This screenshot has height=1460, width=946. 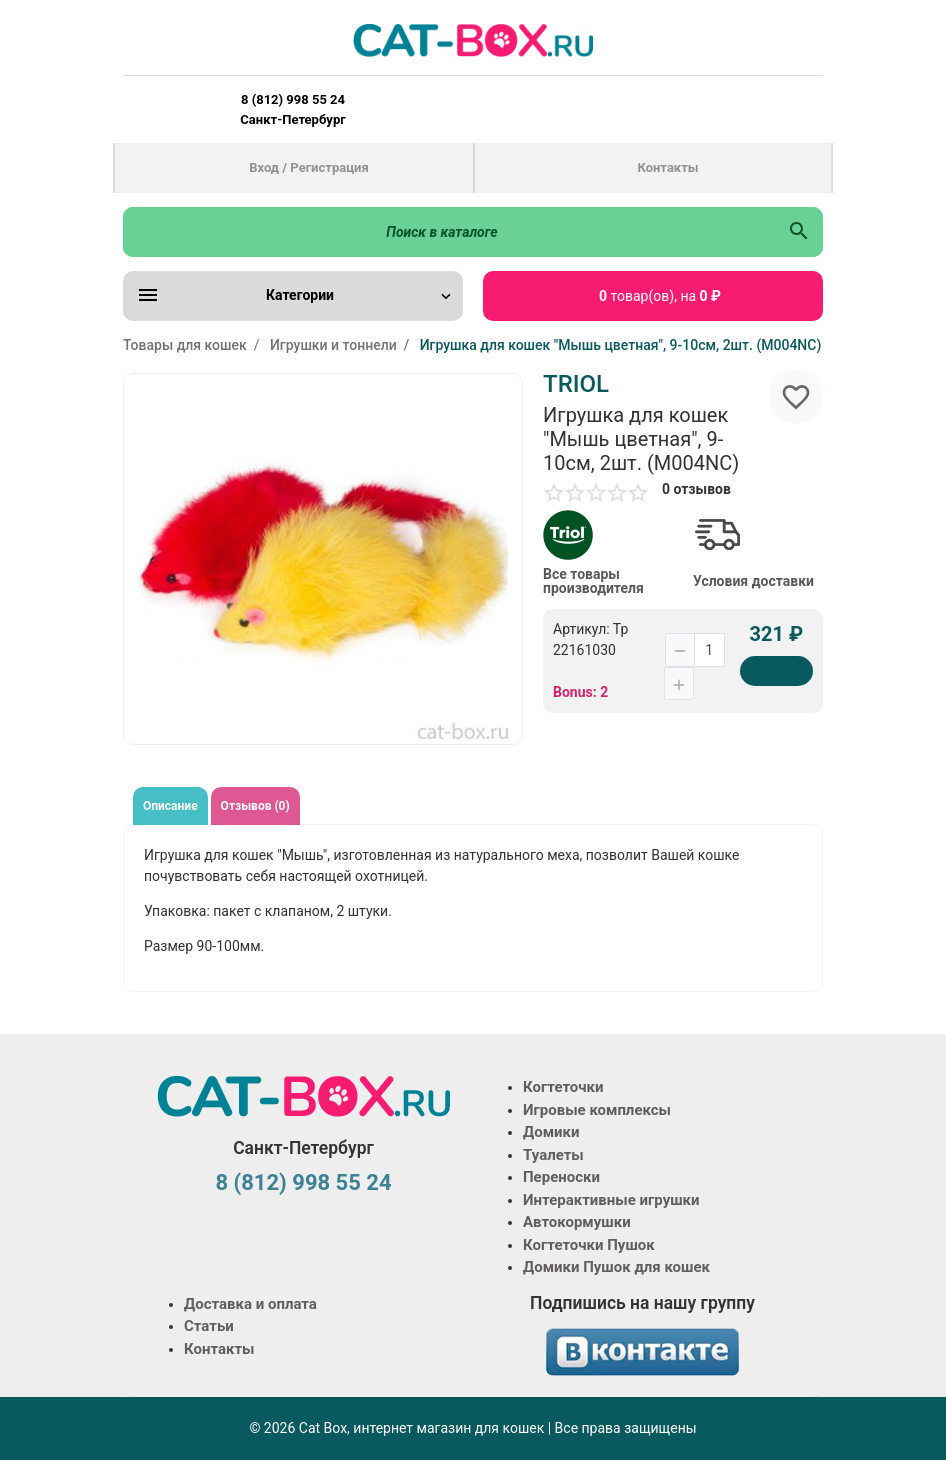 What do you see at coordinates (561, 1177) in the screenshot?
I see `Переноски` at bounding box center [561, 1177].